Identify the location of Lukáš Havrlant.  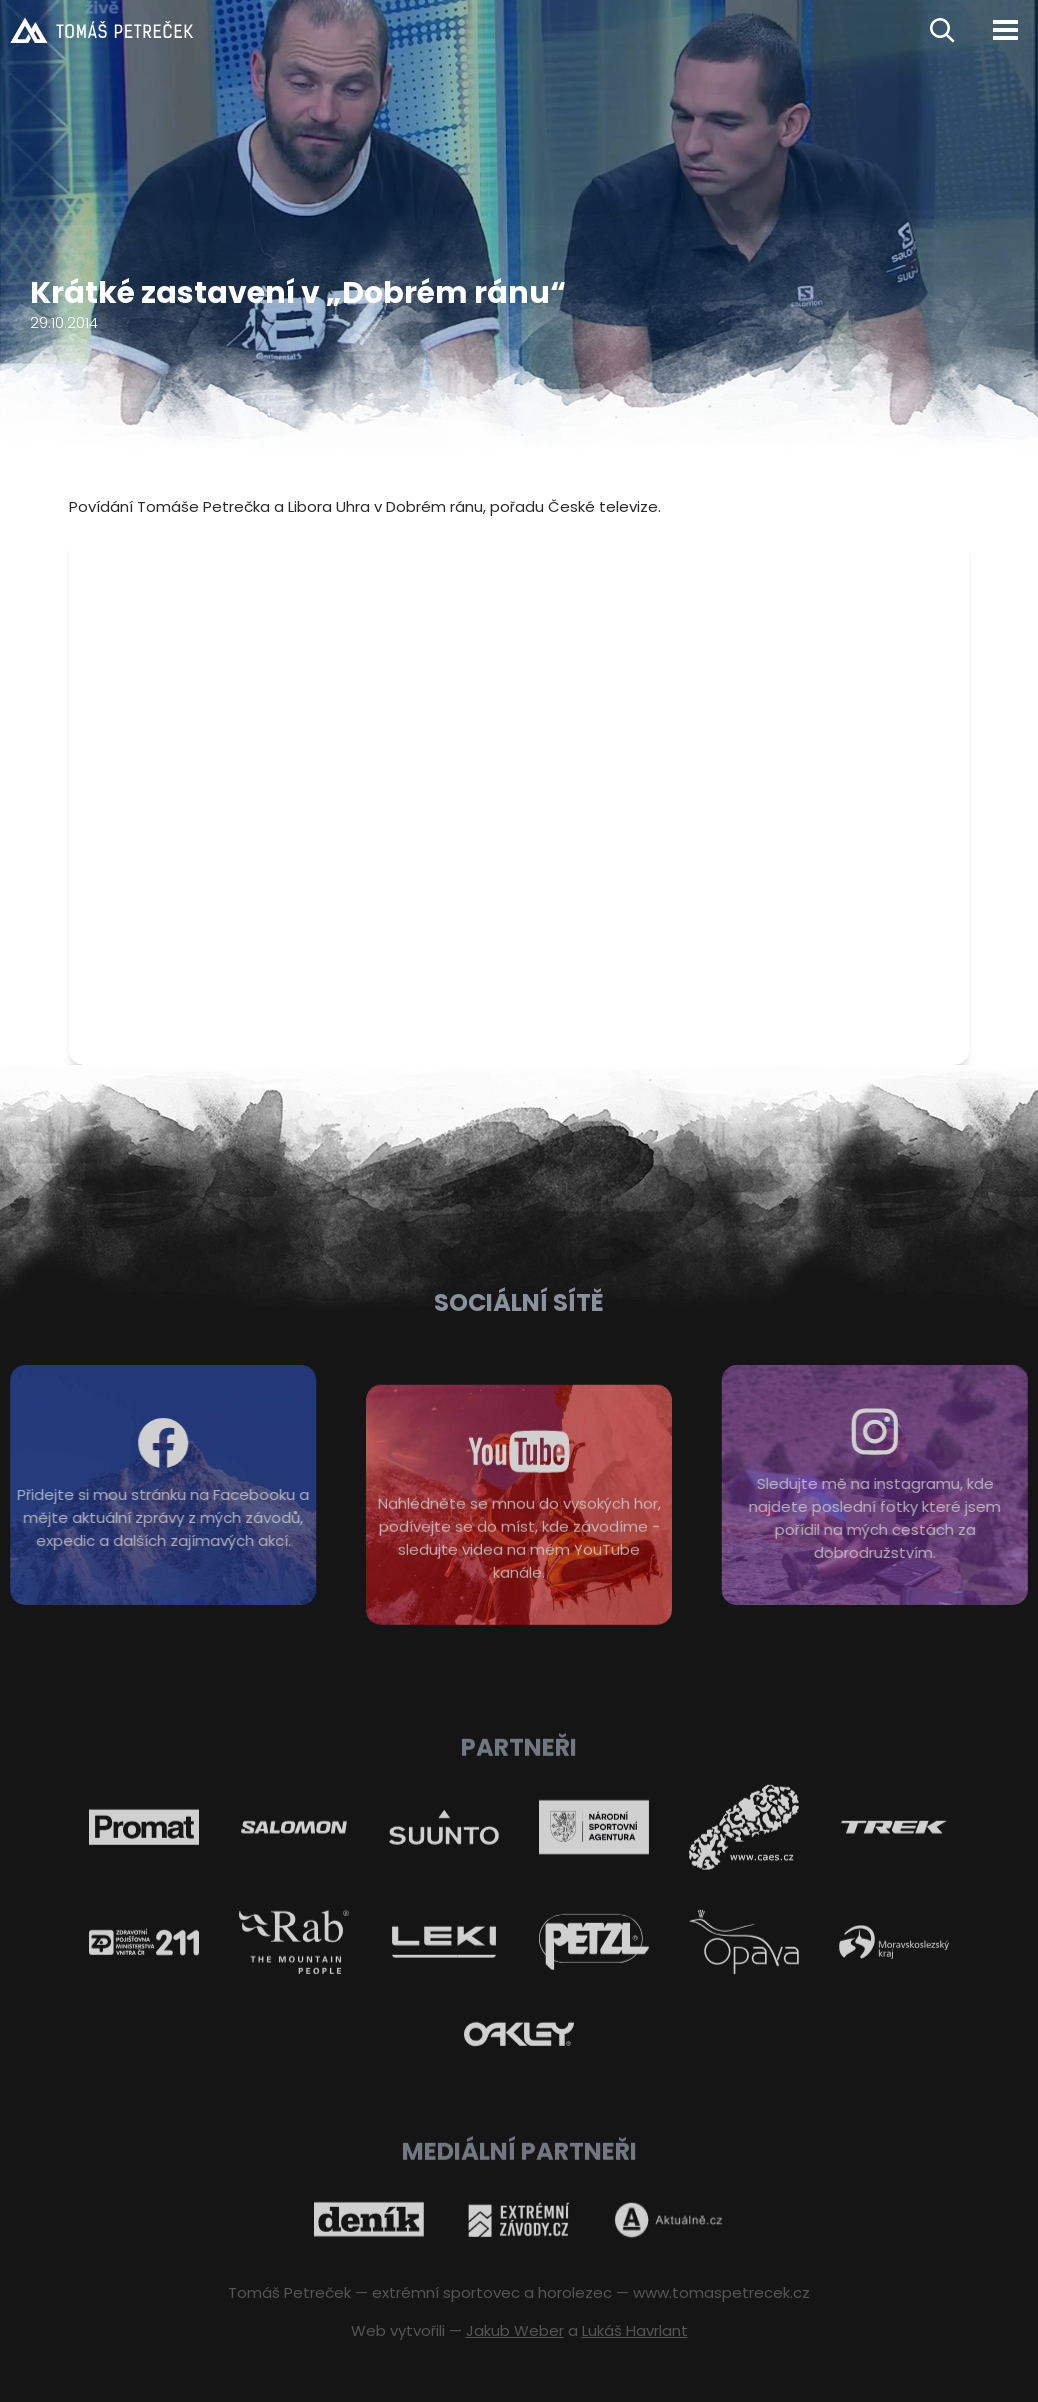
(635, 2330).